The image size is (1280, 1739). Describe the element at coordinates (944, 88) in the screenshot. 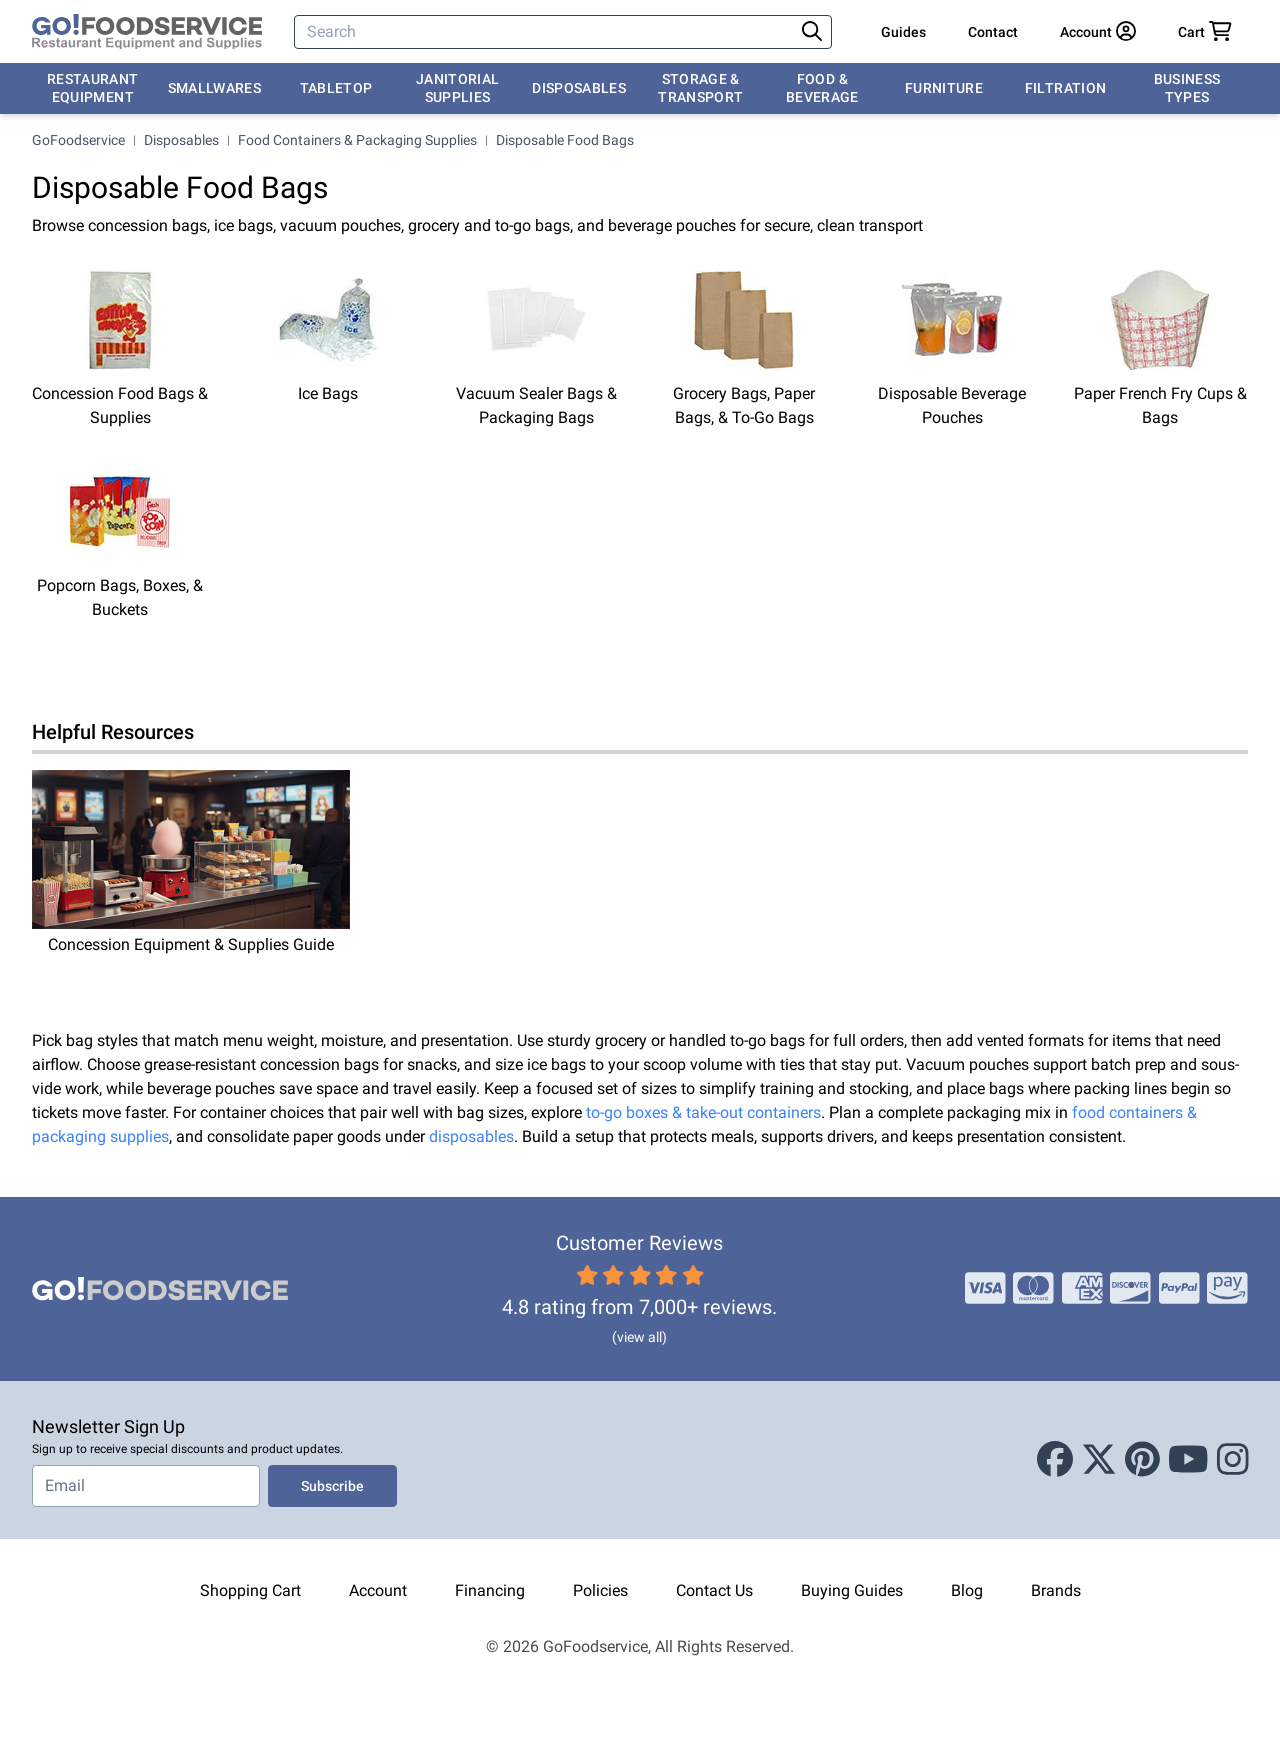

I see `Furniture` at that location.